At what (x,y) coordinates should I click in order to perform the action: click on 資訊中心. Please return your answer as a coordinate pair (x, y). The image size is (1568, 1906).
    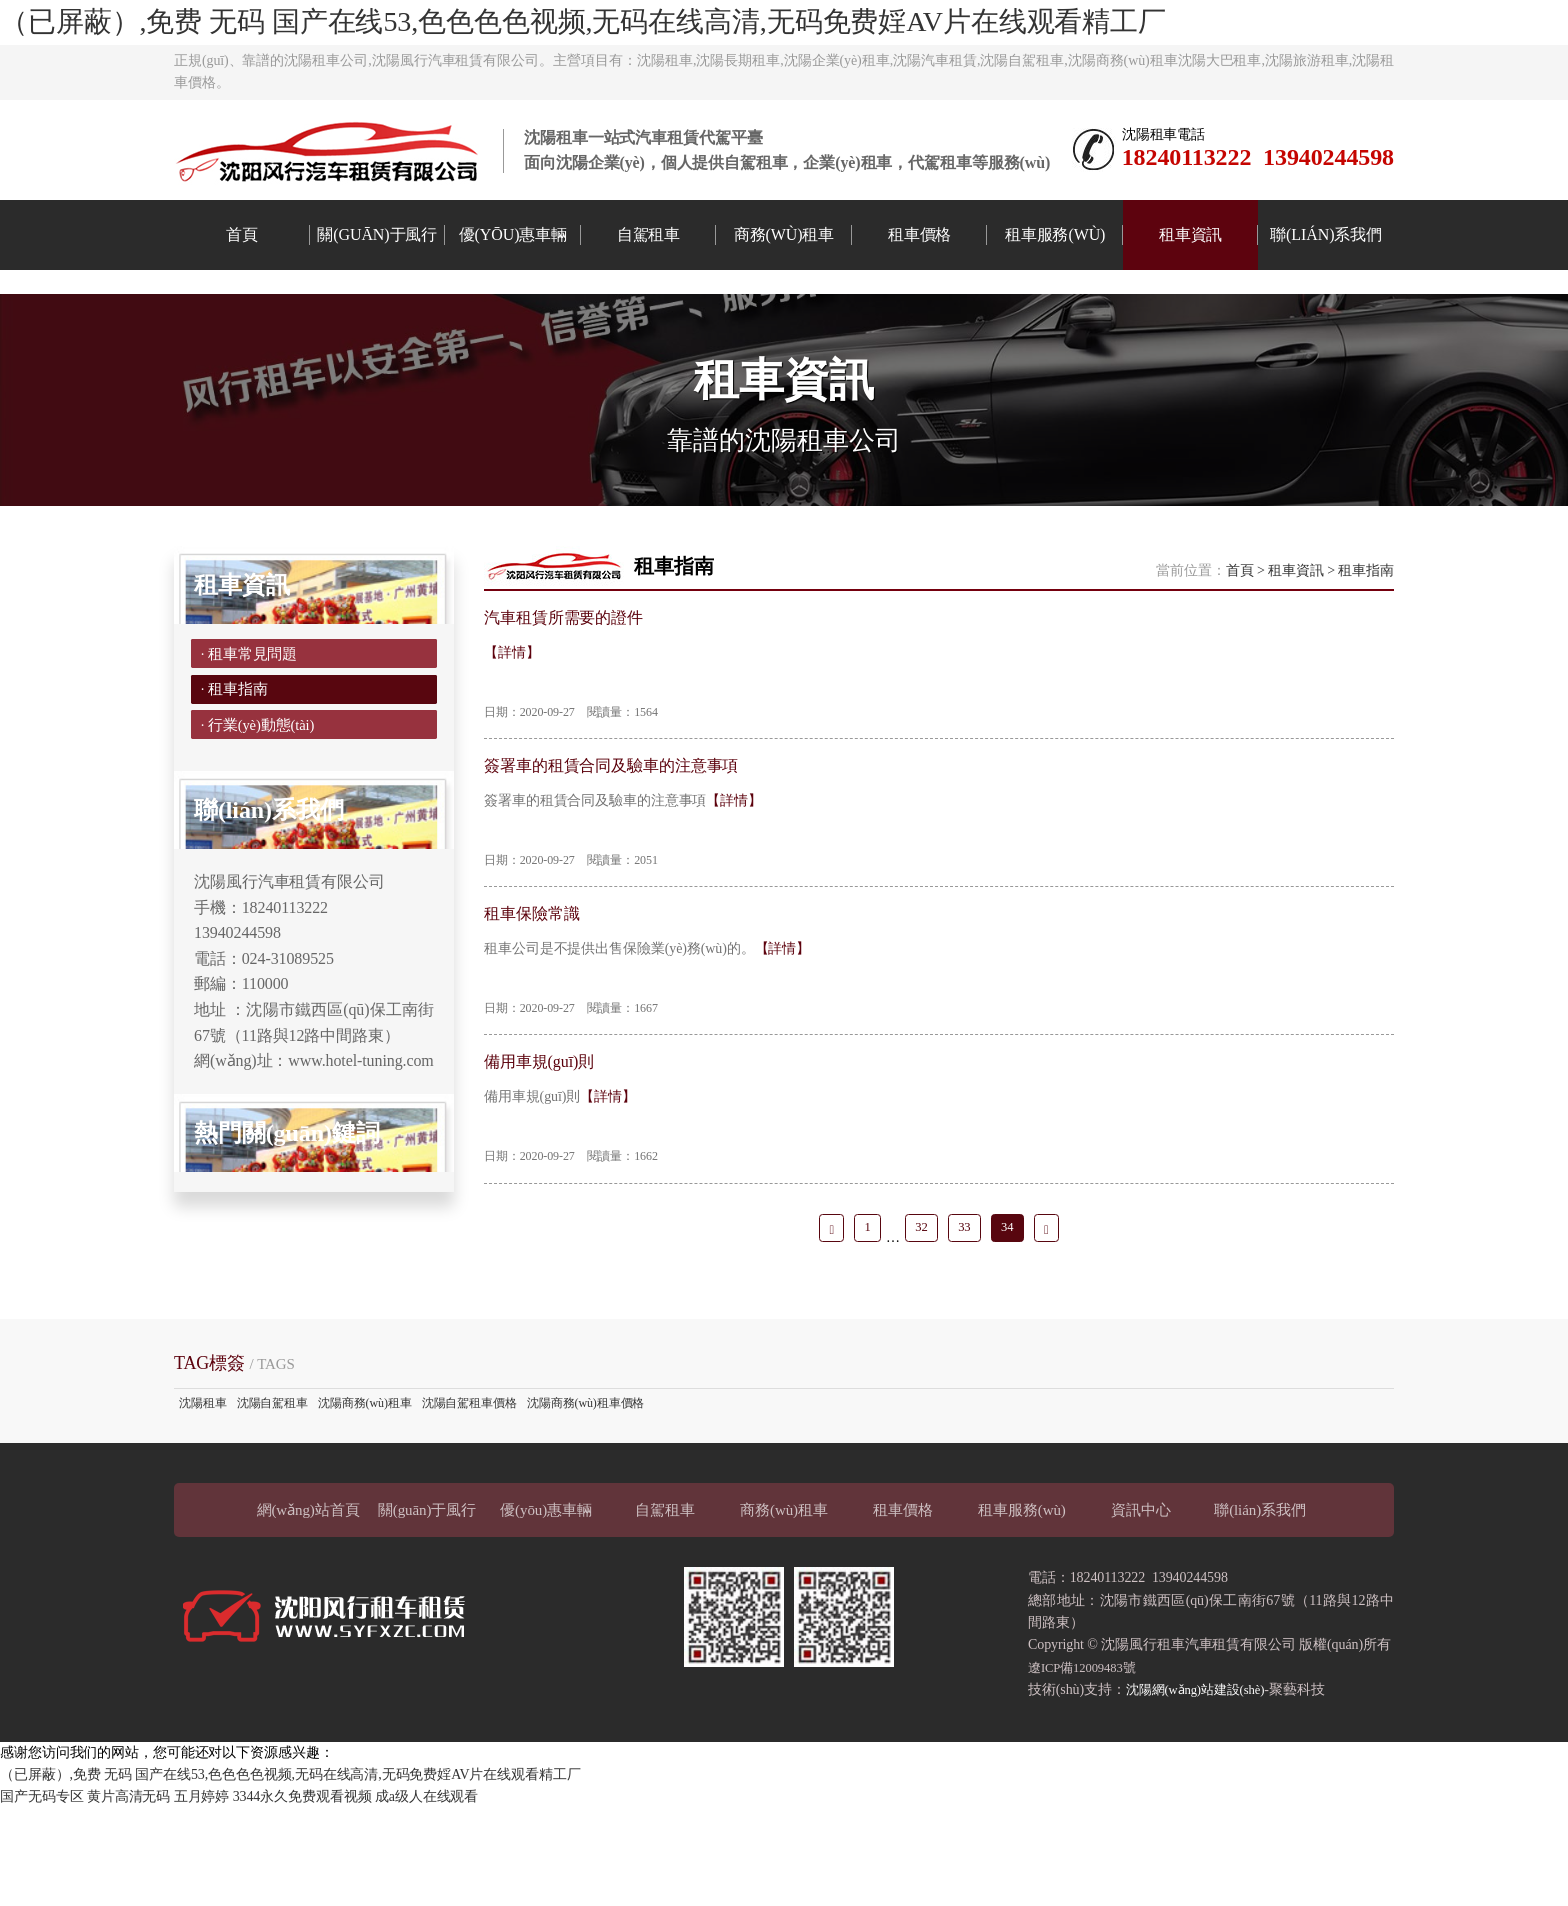
    Looking at the image, I should click on (1141, 1608).